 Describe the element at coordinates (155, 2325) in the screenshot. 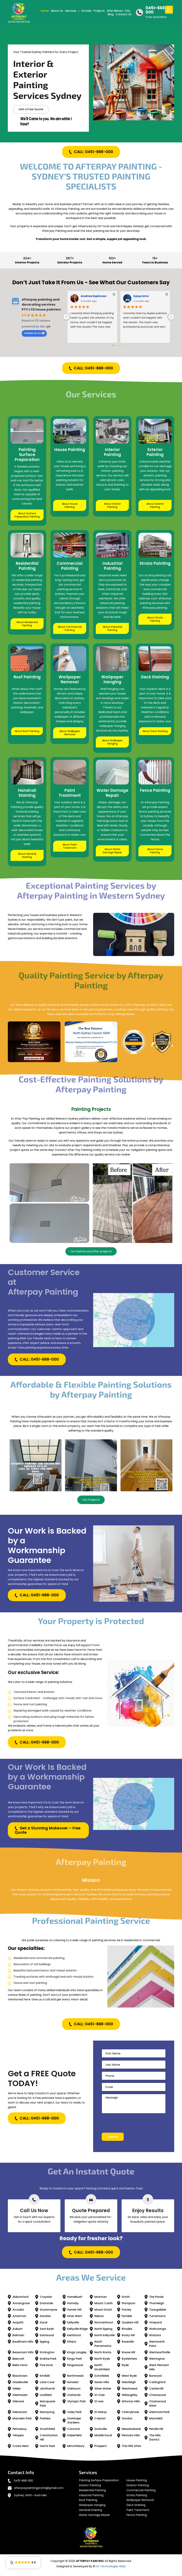

I see `Vineyard` at that location.